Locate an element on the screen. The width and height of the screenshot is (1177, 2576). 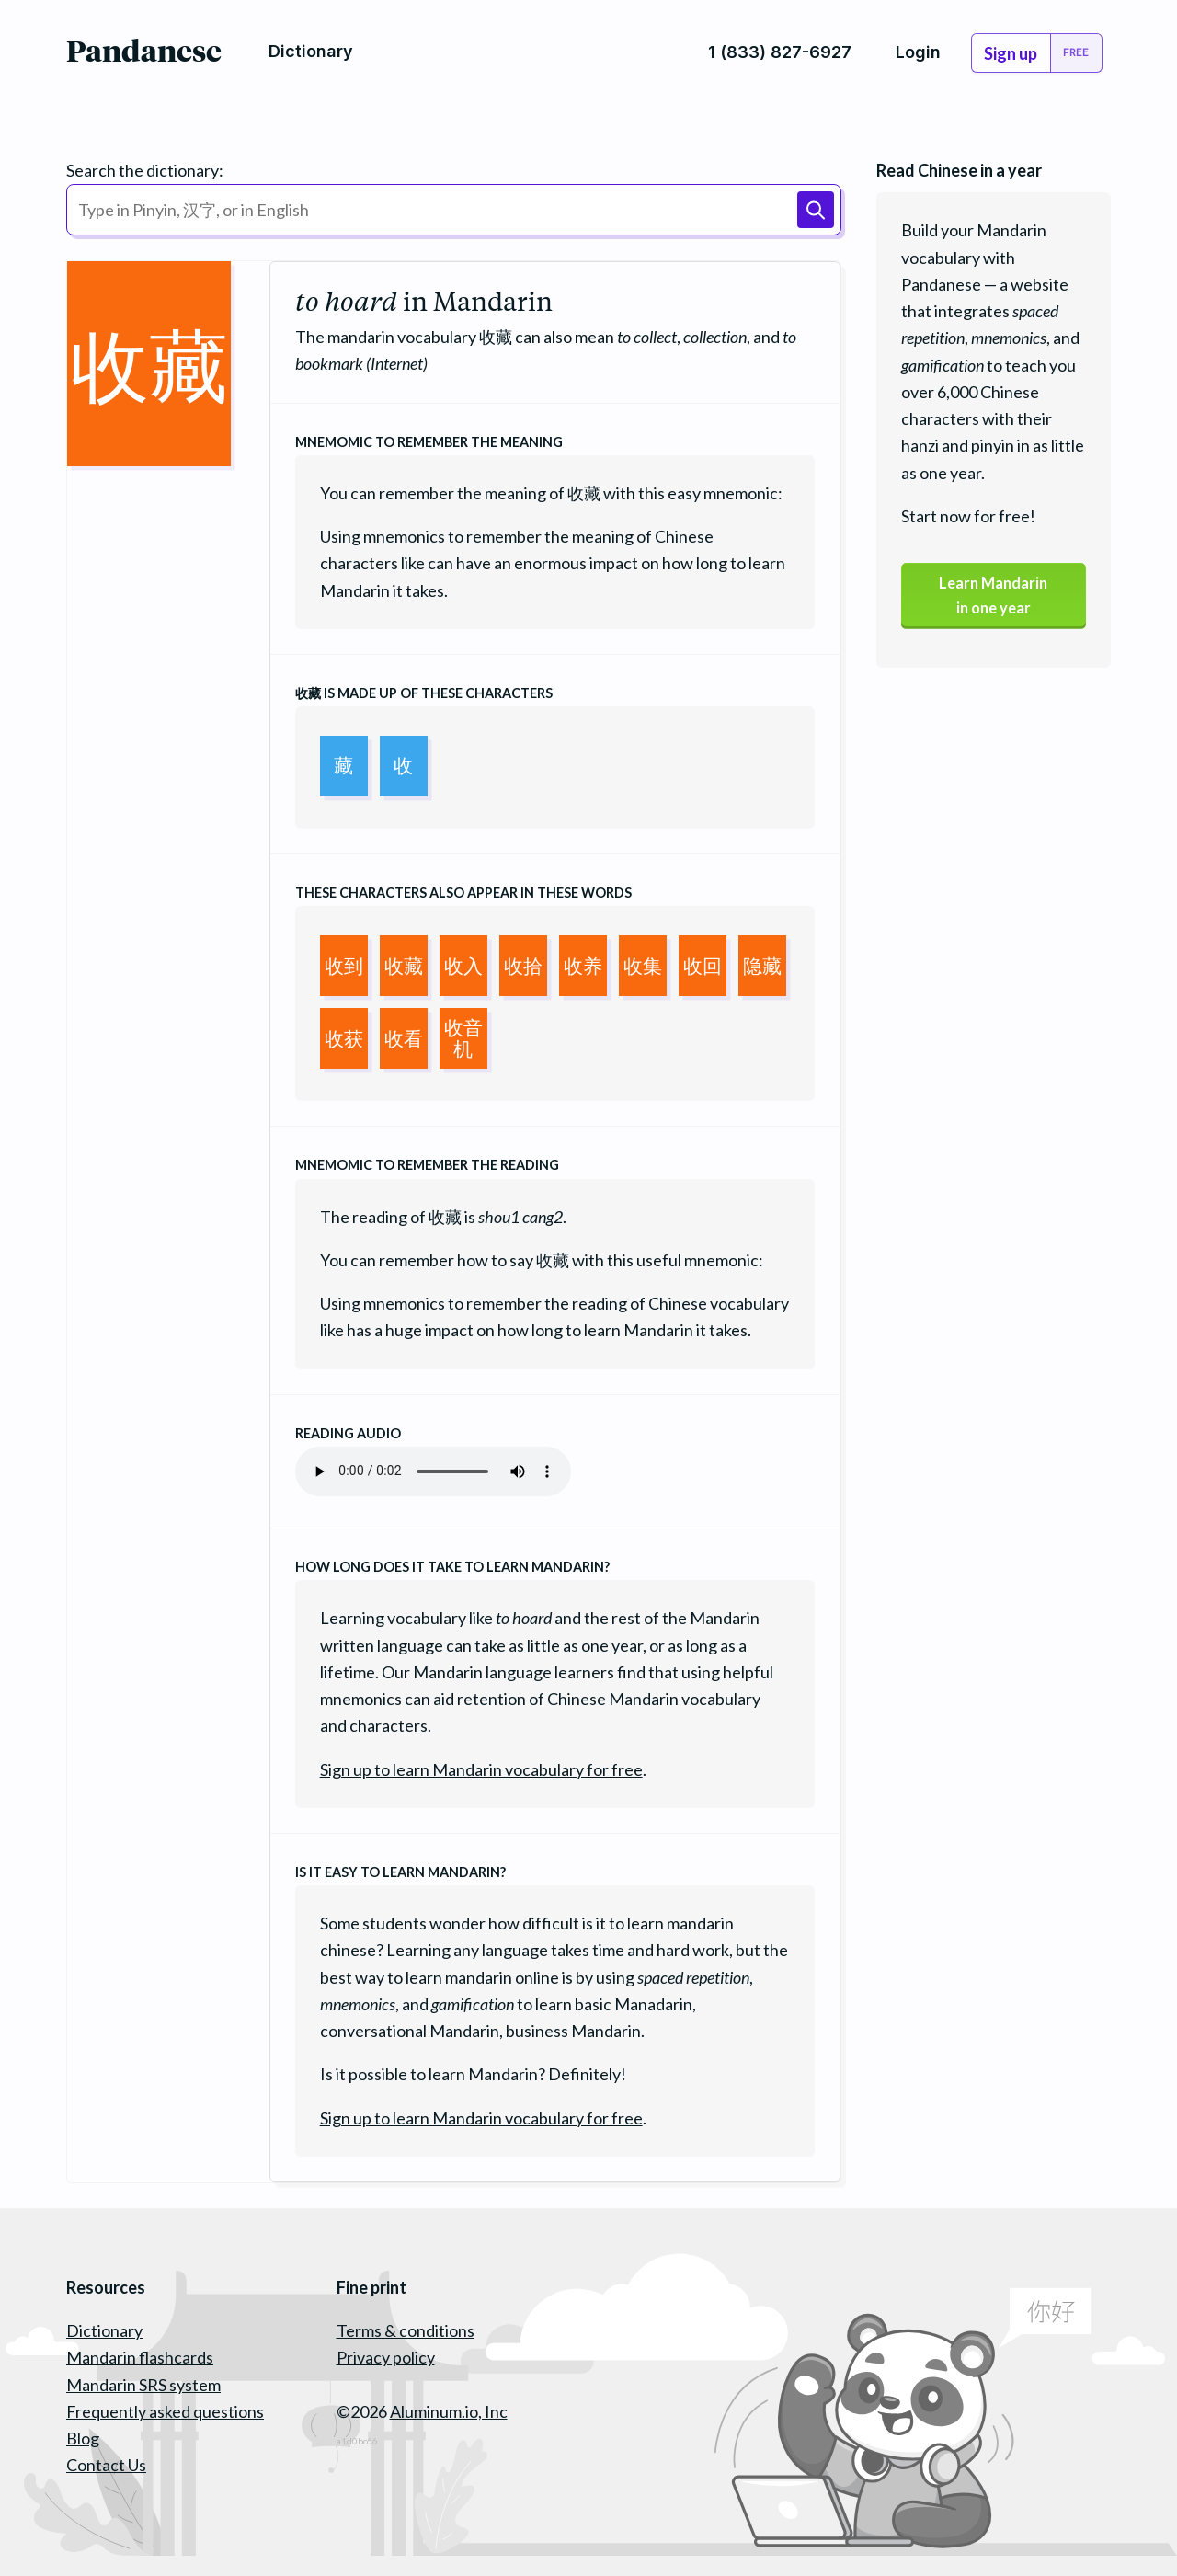
Your browser does not support the audio element. is located at coordinates (433, 1471).